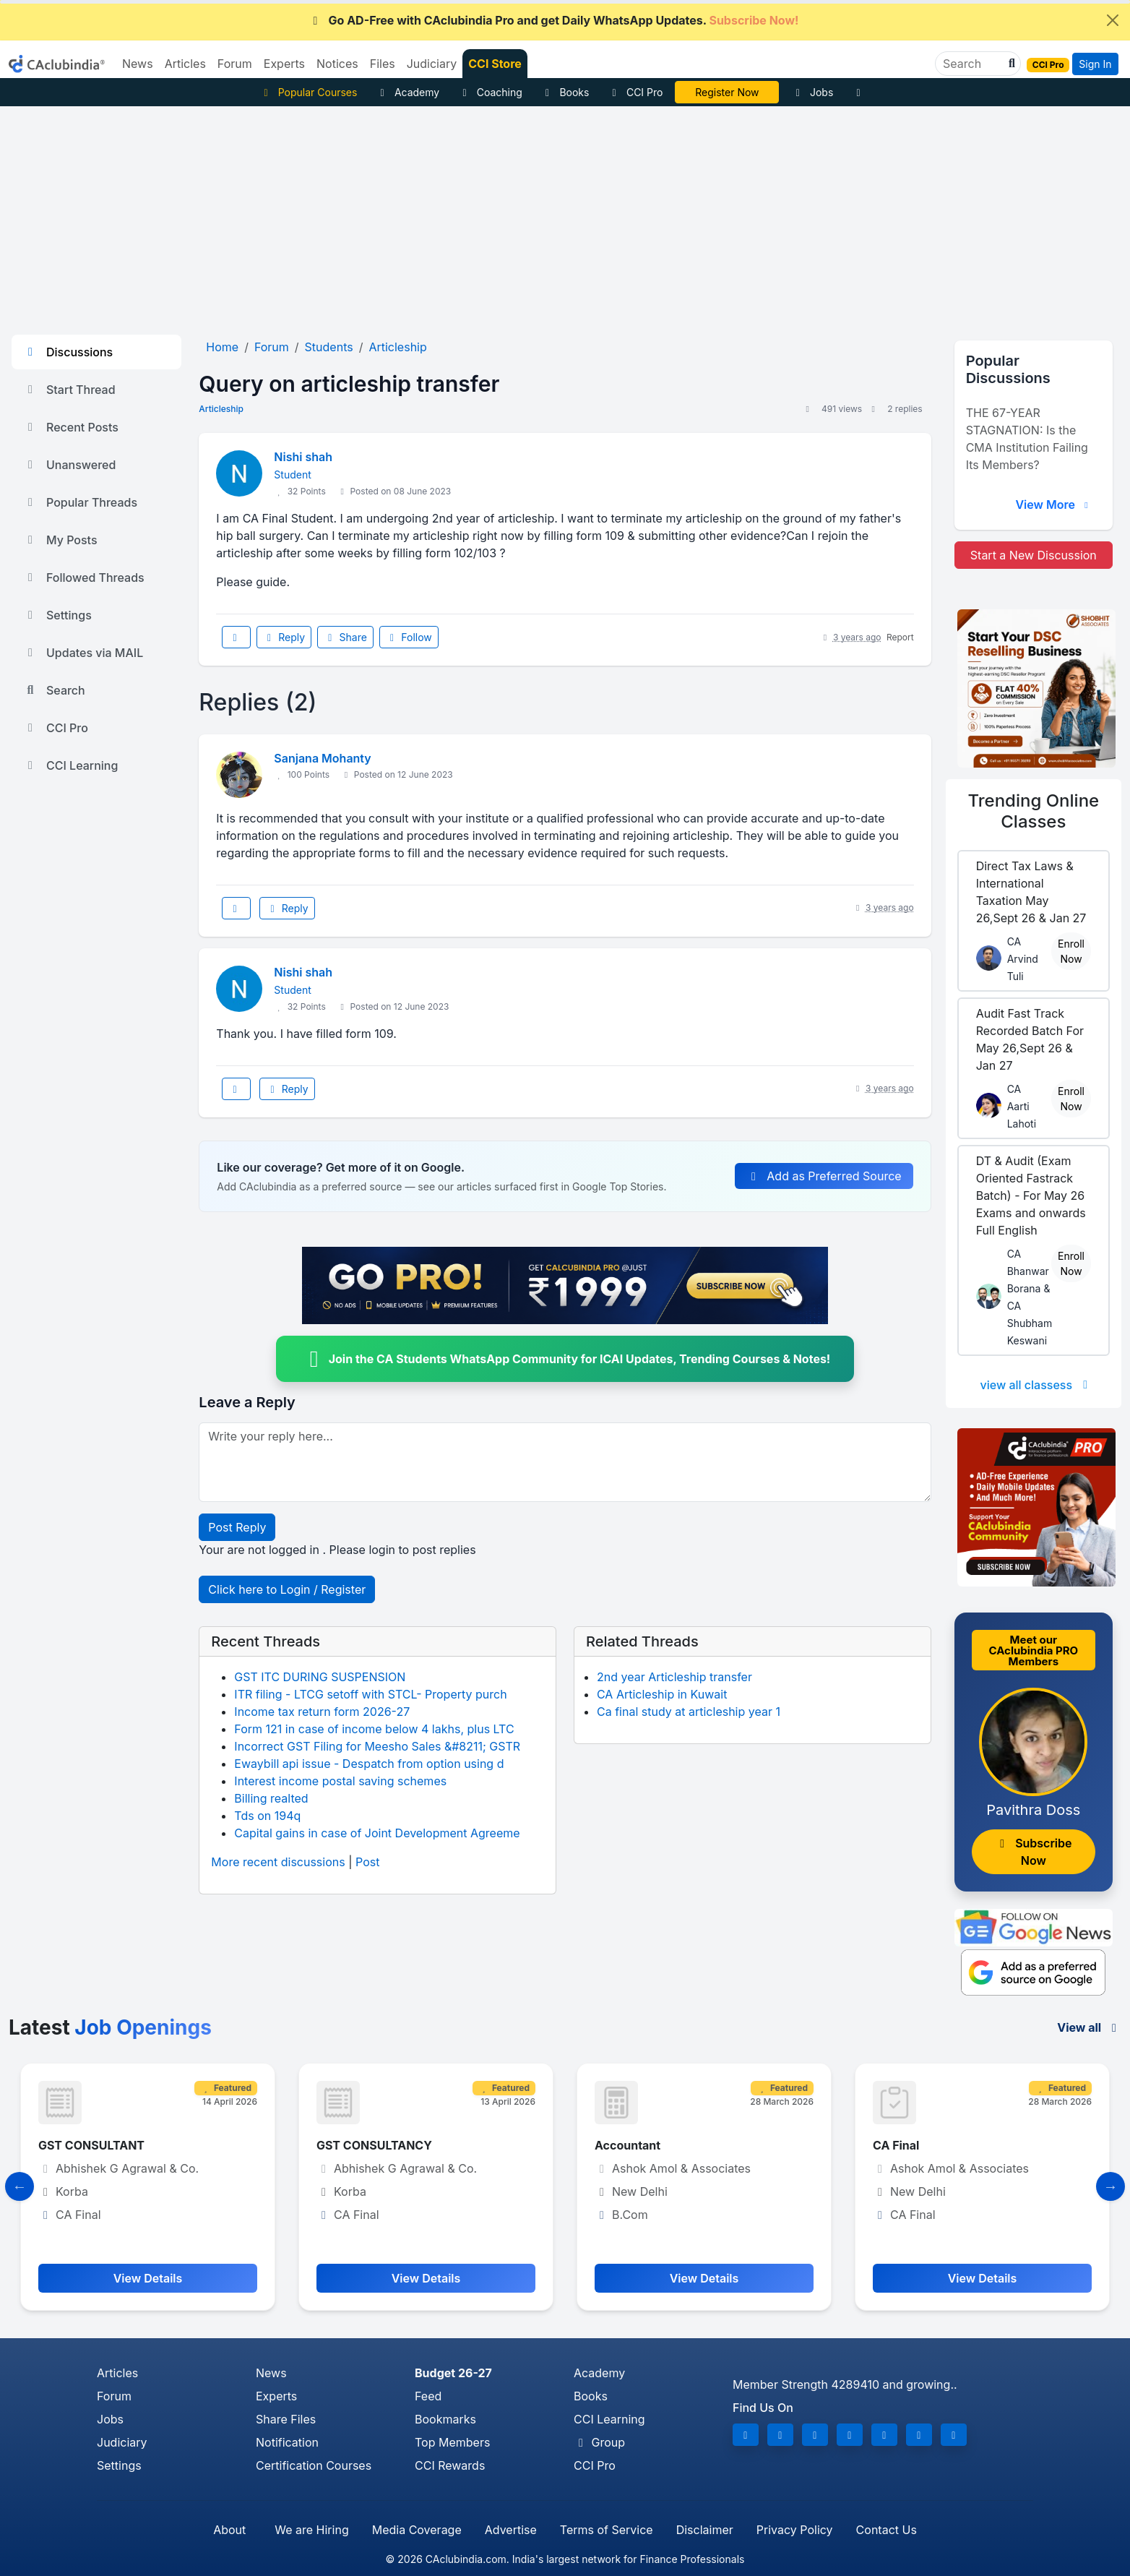  What do you see at coordinates (376, 1833) in the screenshot?
I see `Capital gains in case of Joint Development Agreeme` at bounding box center [376, 1833].